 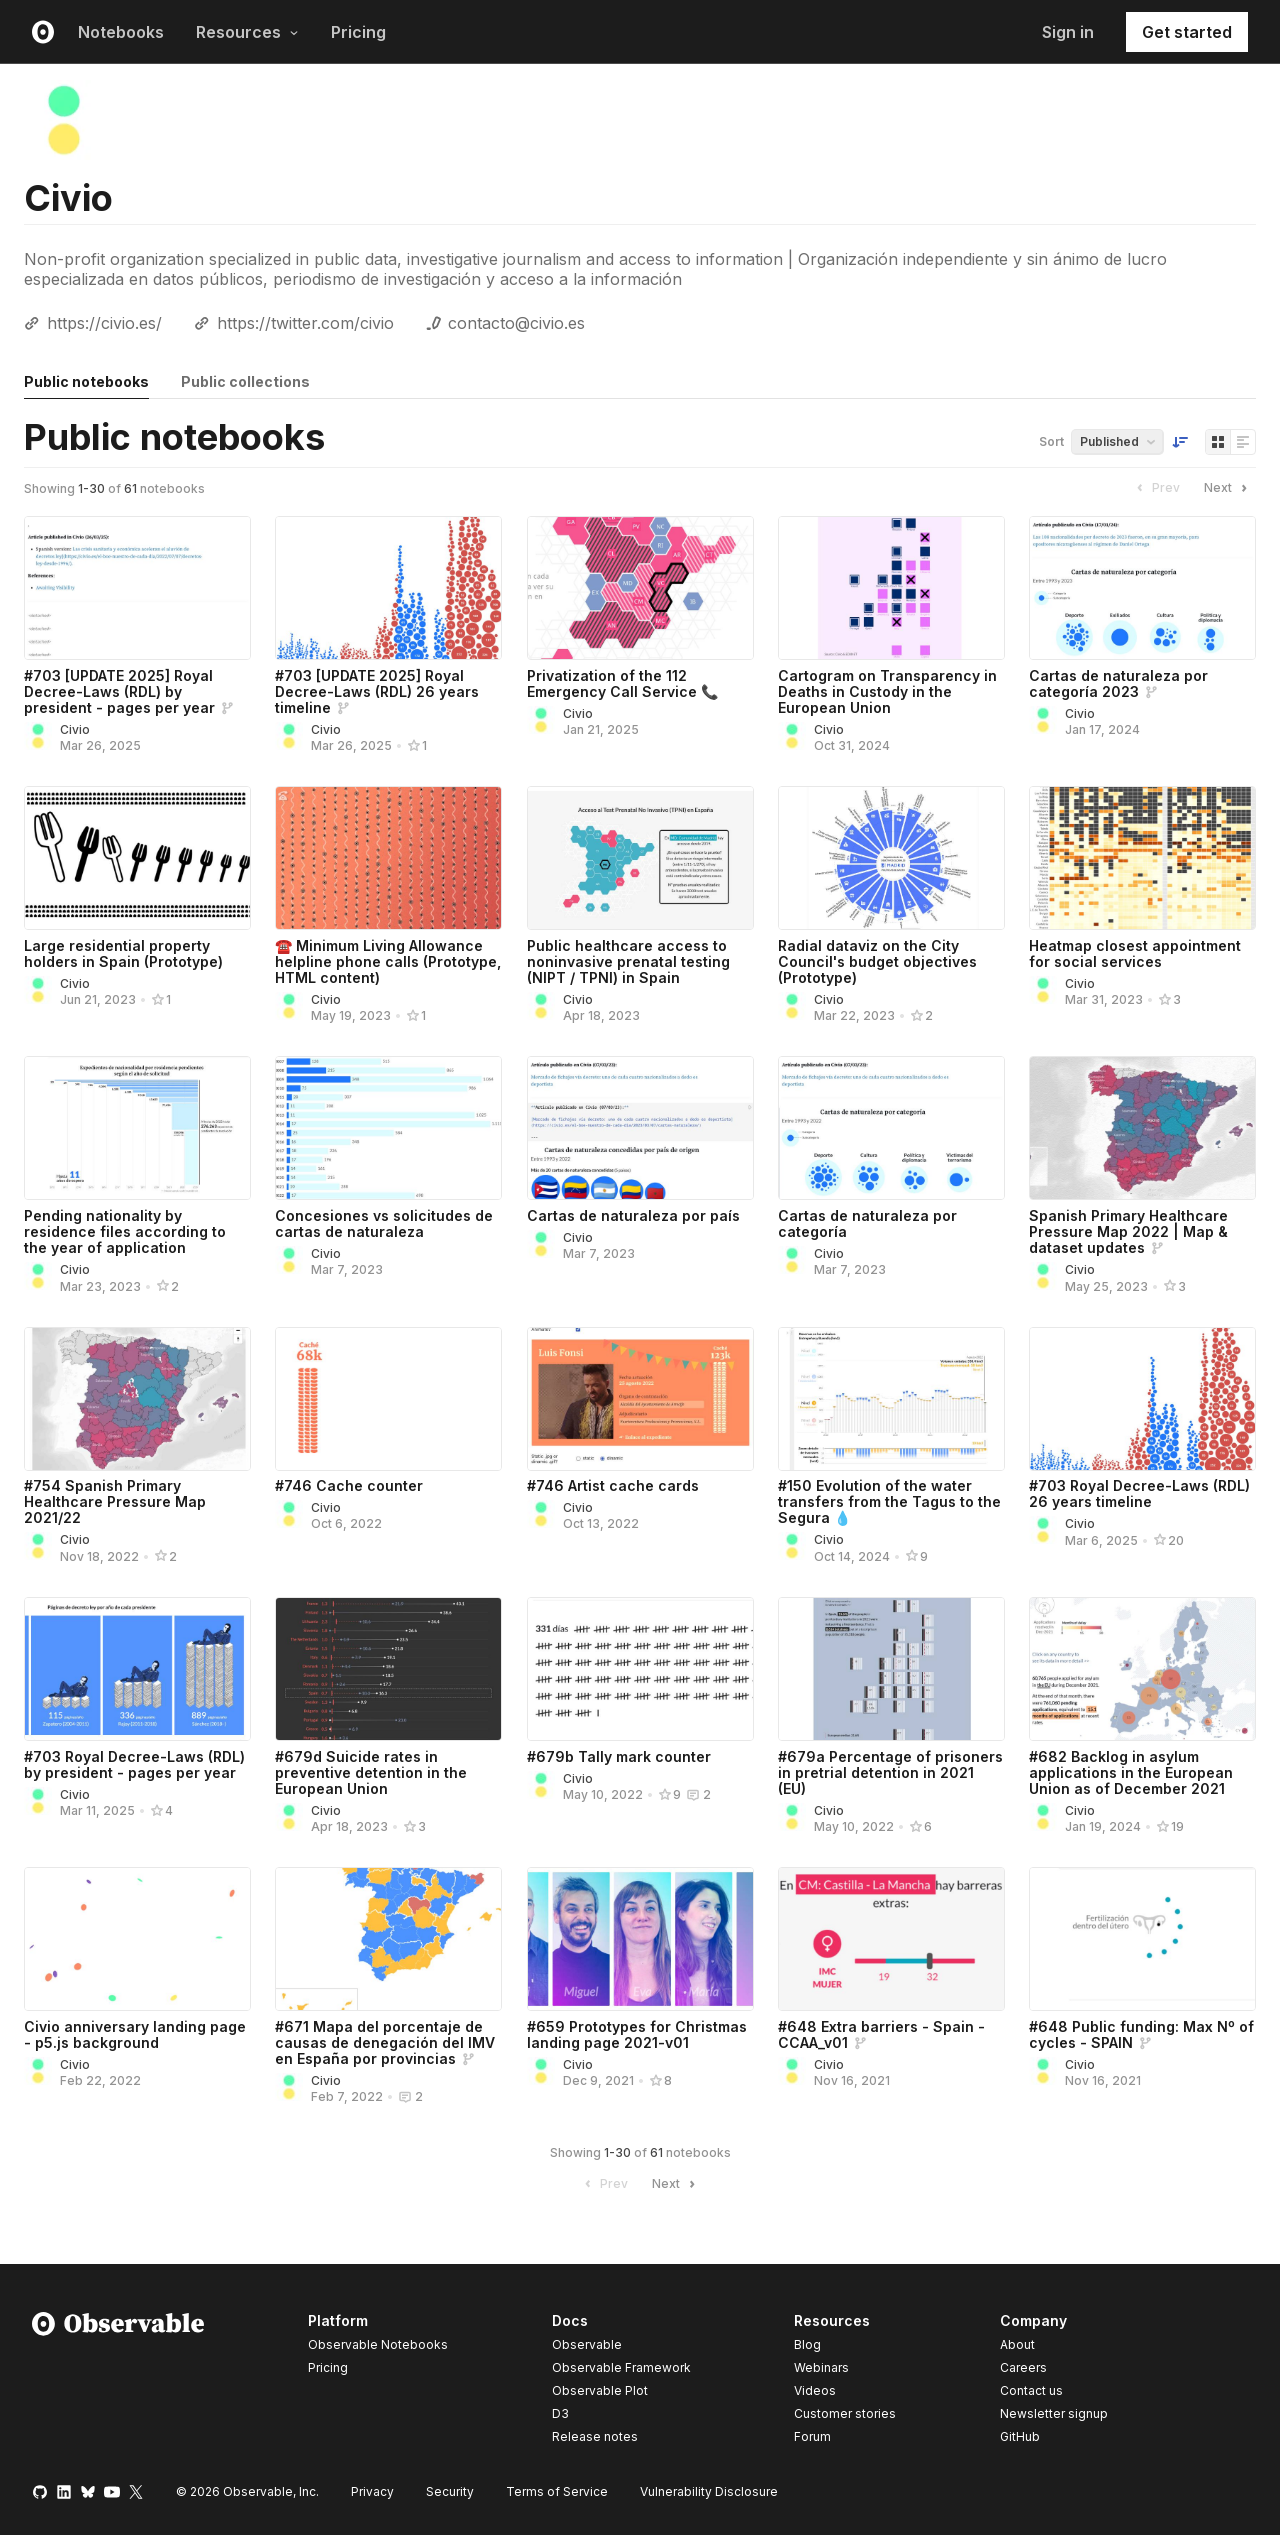 I want to click on Pricing, so click(x=358, y=32).